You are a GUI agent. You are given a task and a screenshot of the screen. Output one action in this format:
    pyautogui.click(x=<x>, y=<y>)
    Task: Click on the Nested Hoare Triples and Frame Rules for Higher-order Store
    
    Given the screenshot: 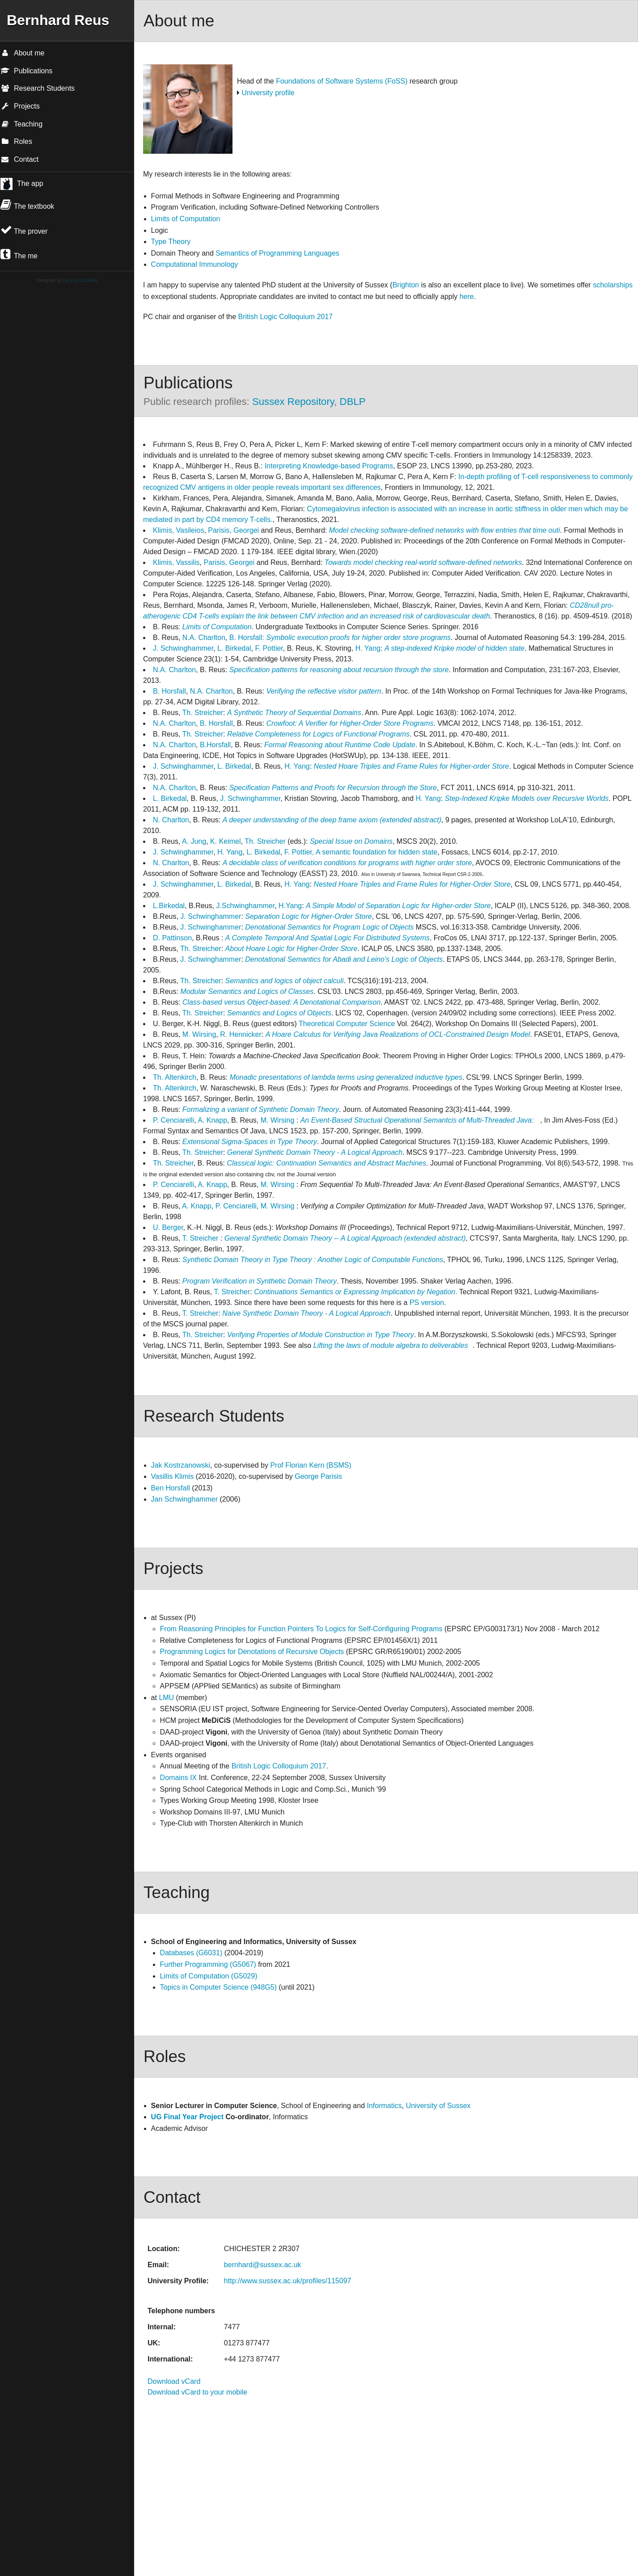 What is the action you would take?
    pyautogui.click(x=411, y=766)
    